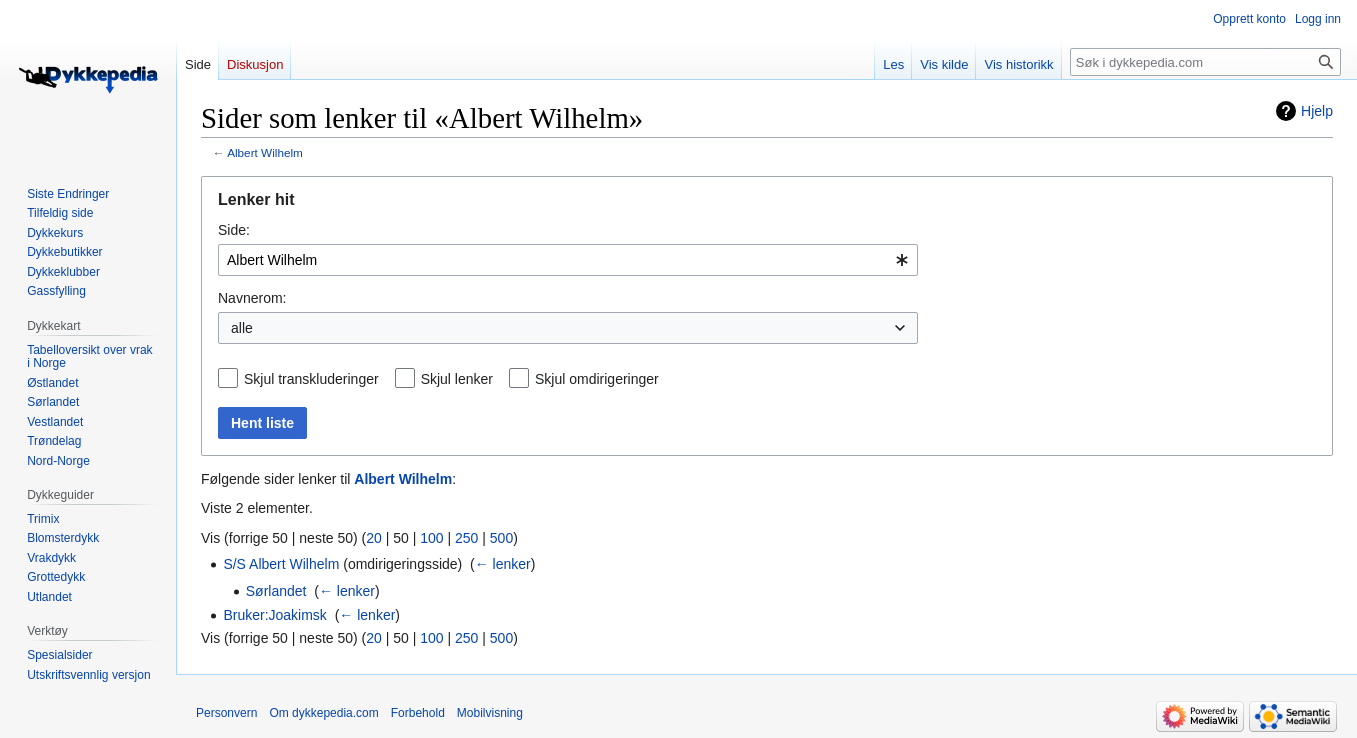 The height and width of the screenshot is (738, 1357). What do you see at coordinates (374, 538) in the screenshot?
I see `20` at bounding box center [374, 538].